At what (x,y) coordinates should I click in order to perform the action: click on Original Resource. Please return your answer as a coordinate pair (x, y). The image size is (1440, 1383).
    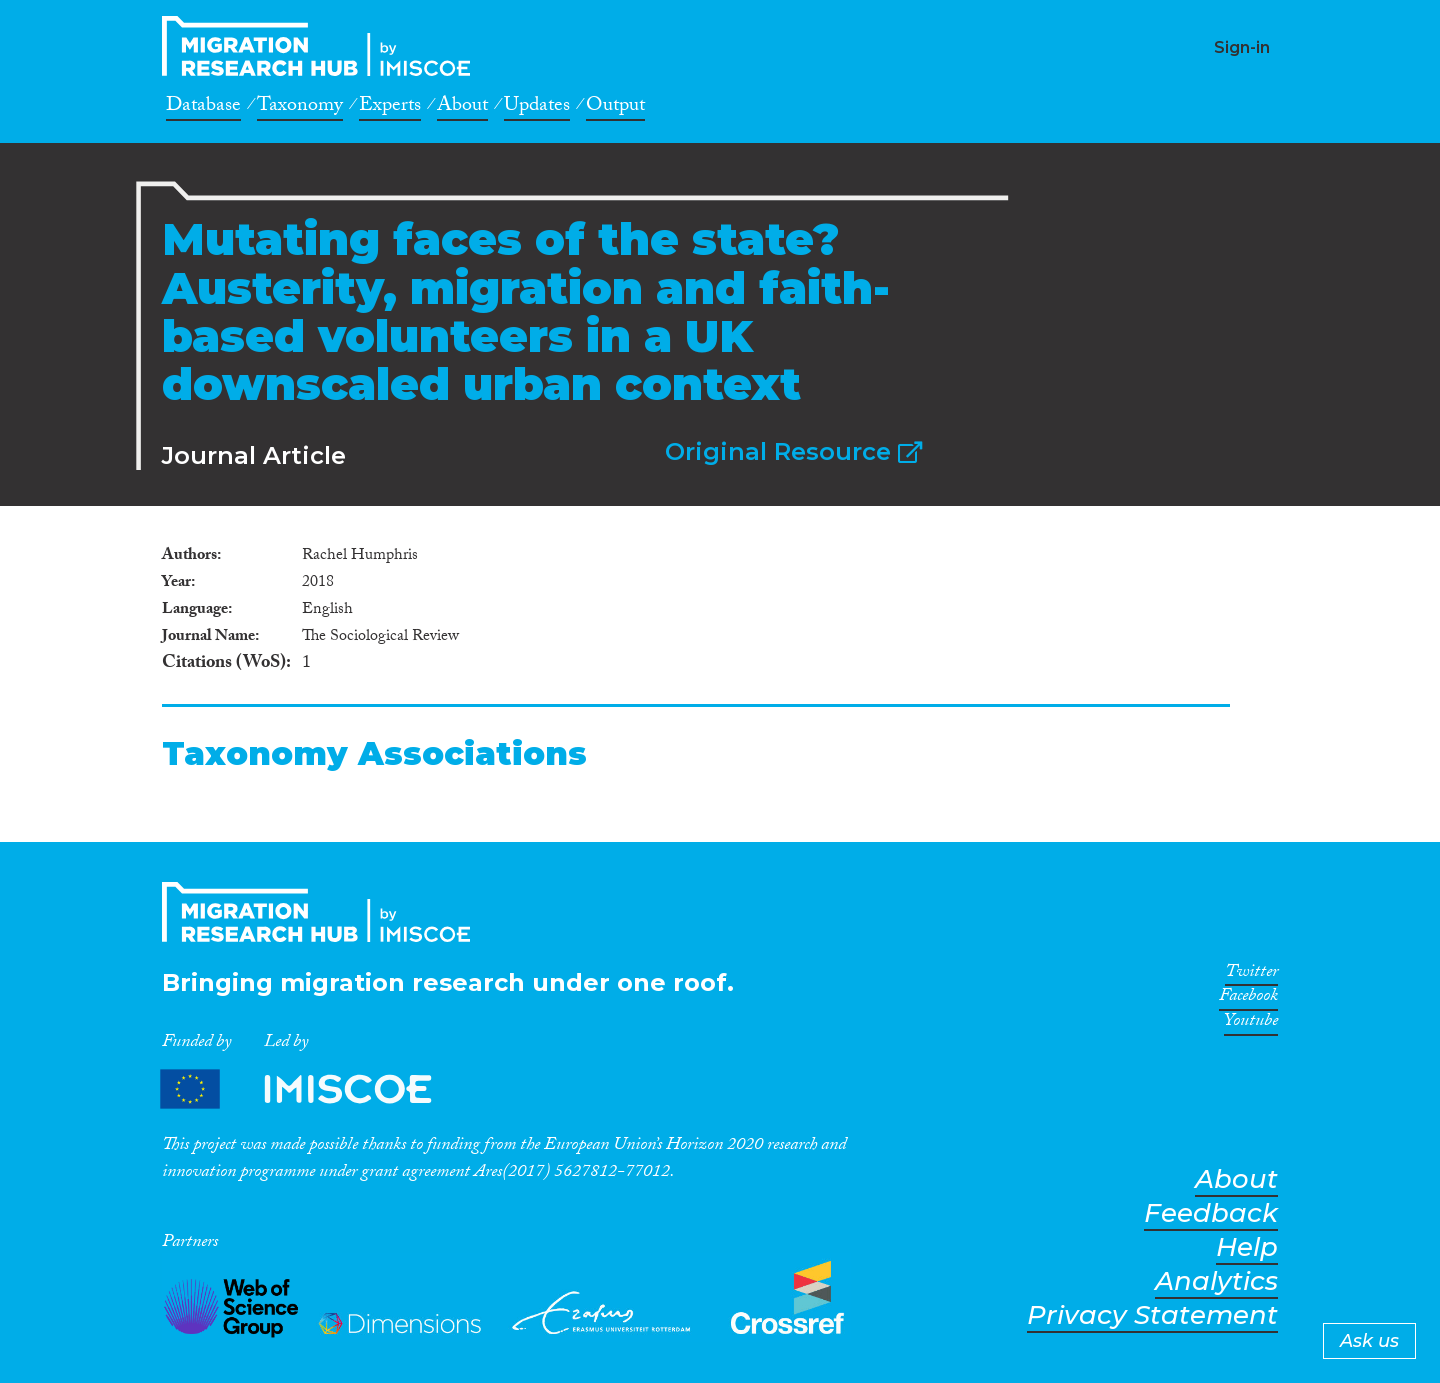
    Looking at the image, I should click on (793, 451).